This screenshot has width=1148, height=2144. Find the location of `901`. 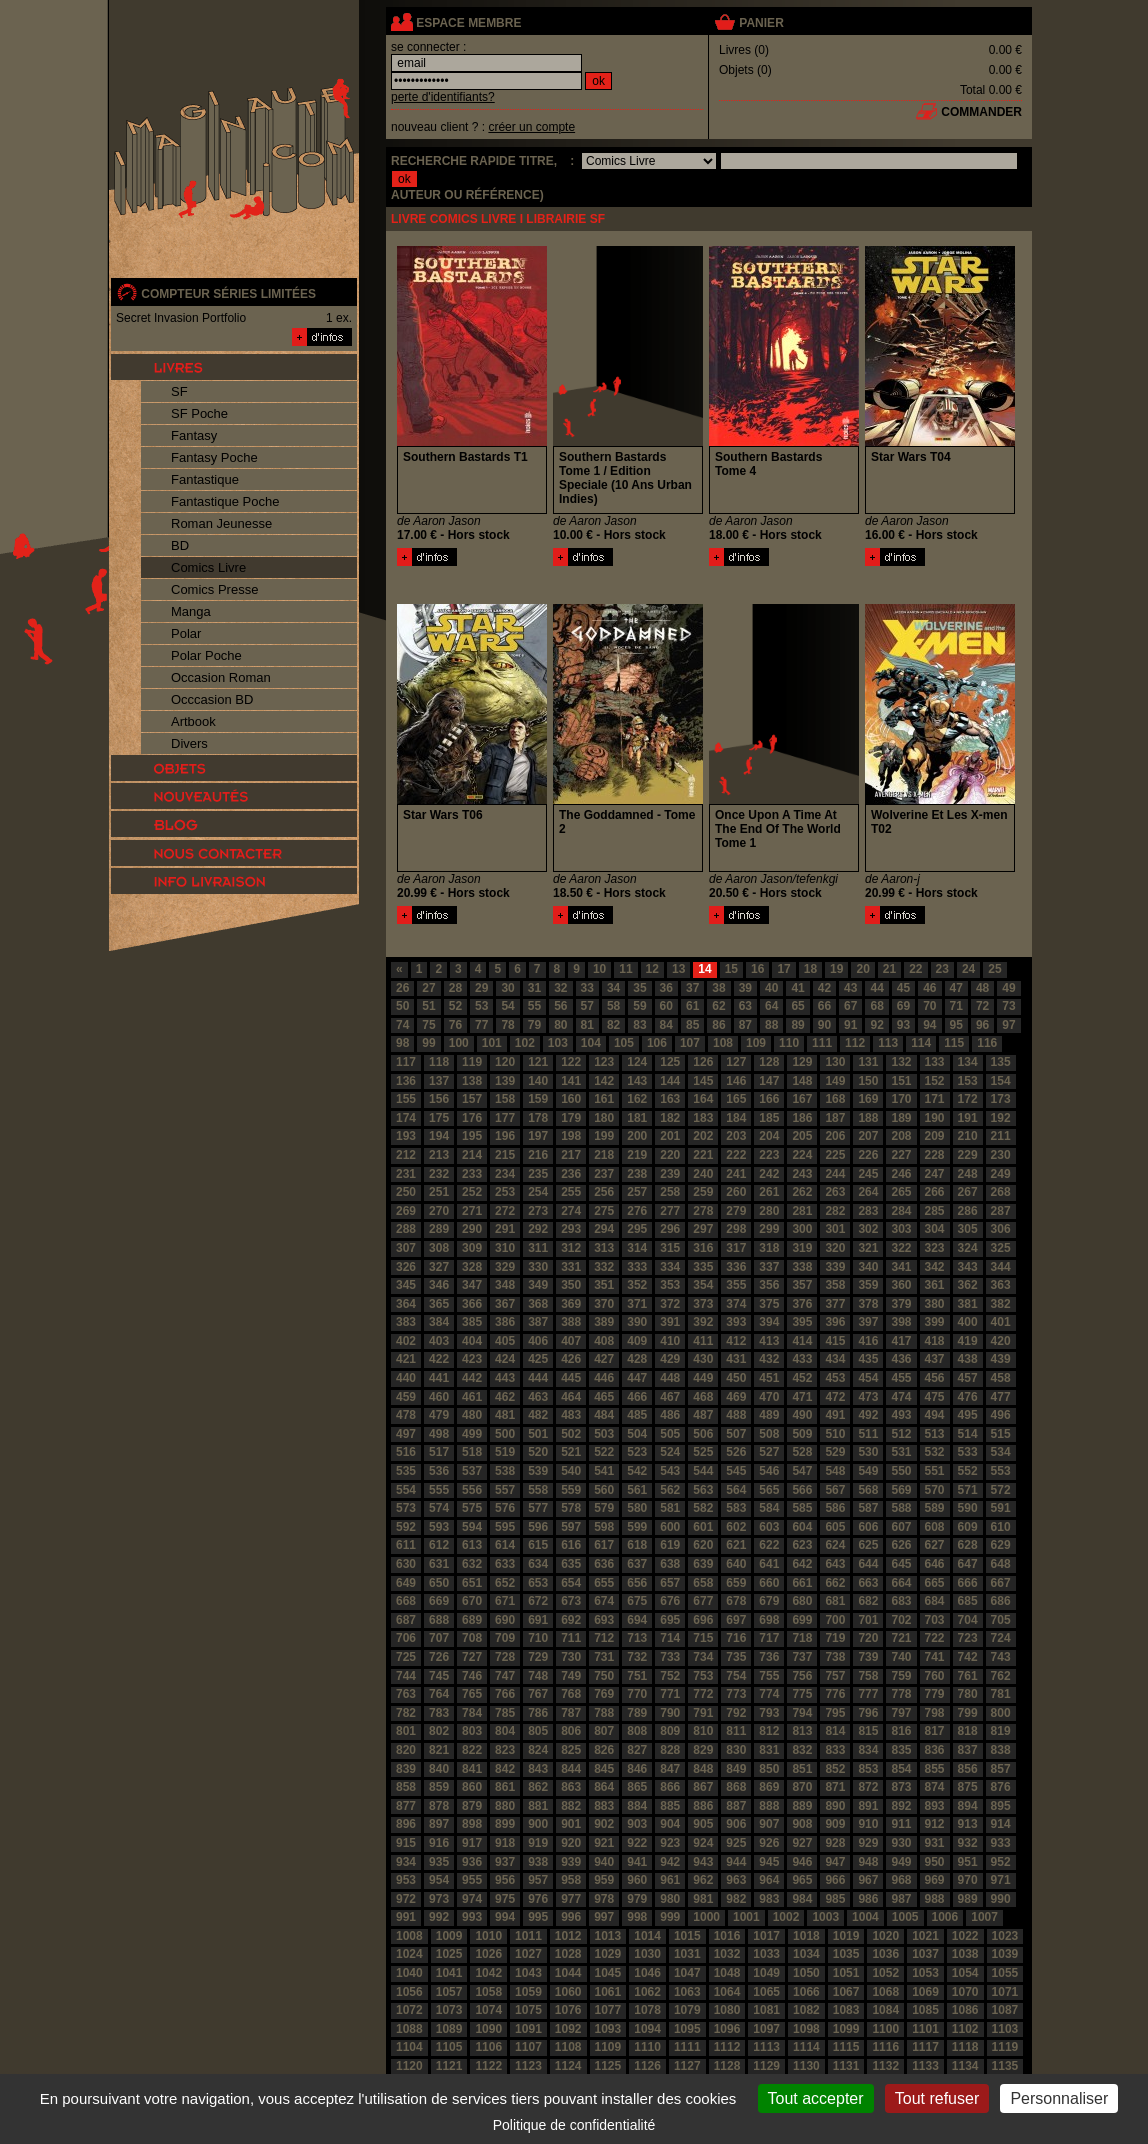

901 is located at coordinates (571, 1824).